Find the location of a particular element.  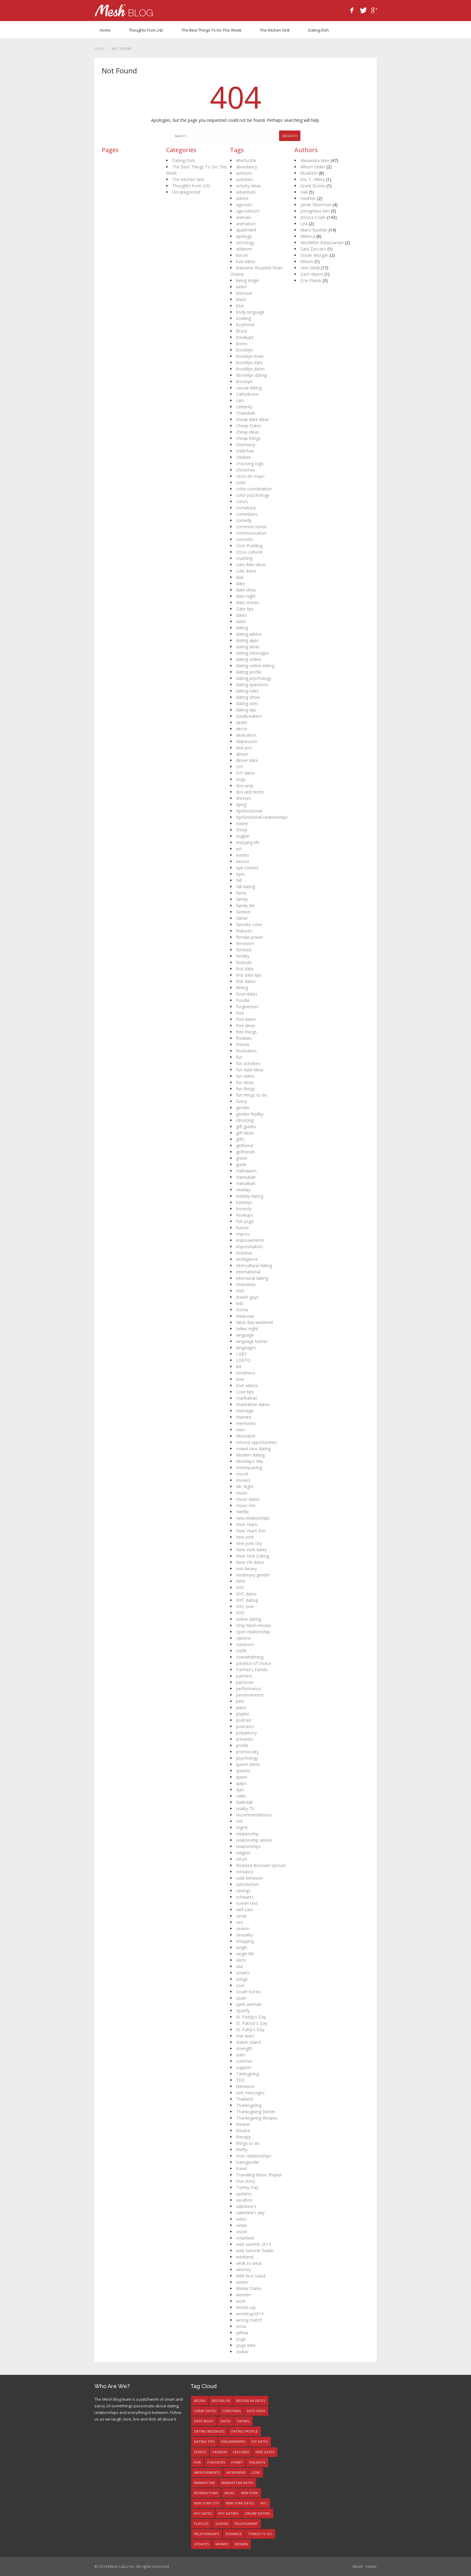

quiz is located at coordinates (240, 1789).